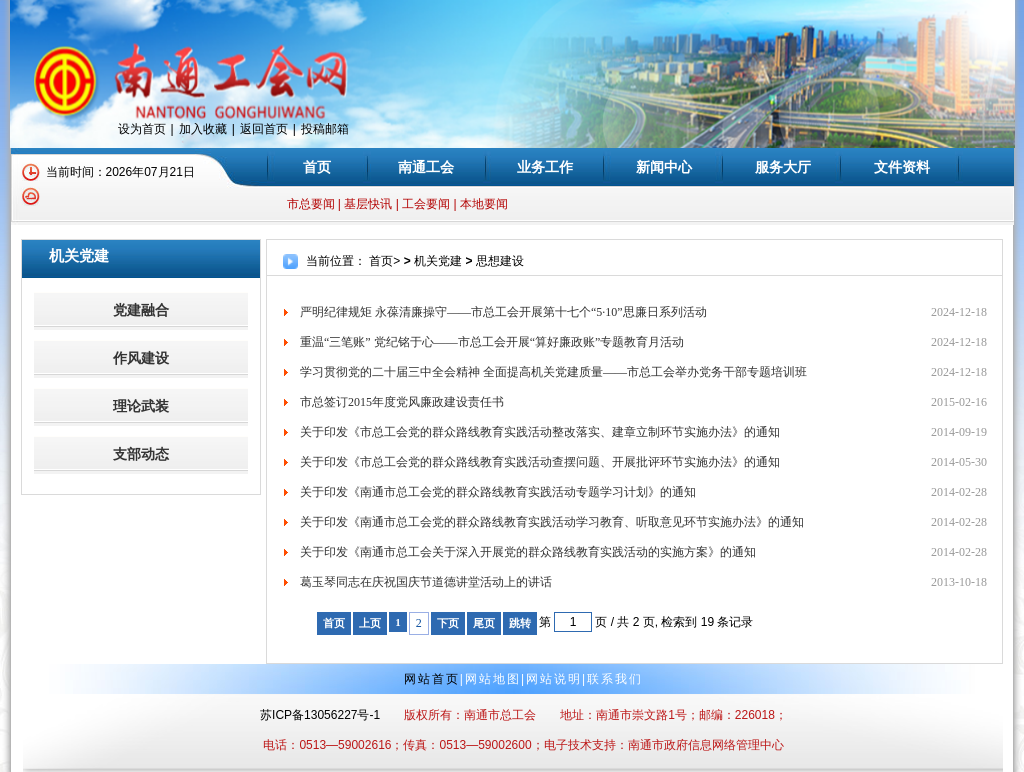  What do you see at coordinates (902, 167) in the screenshot?
I see `文件资料` at bounding box center [902, 167].